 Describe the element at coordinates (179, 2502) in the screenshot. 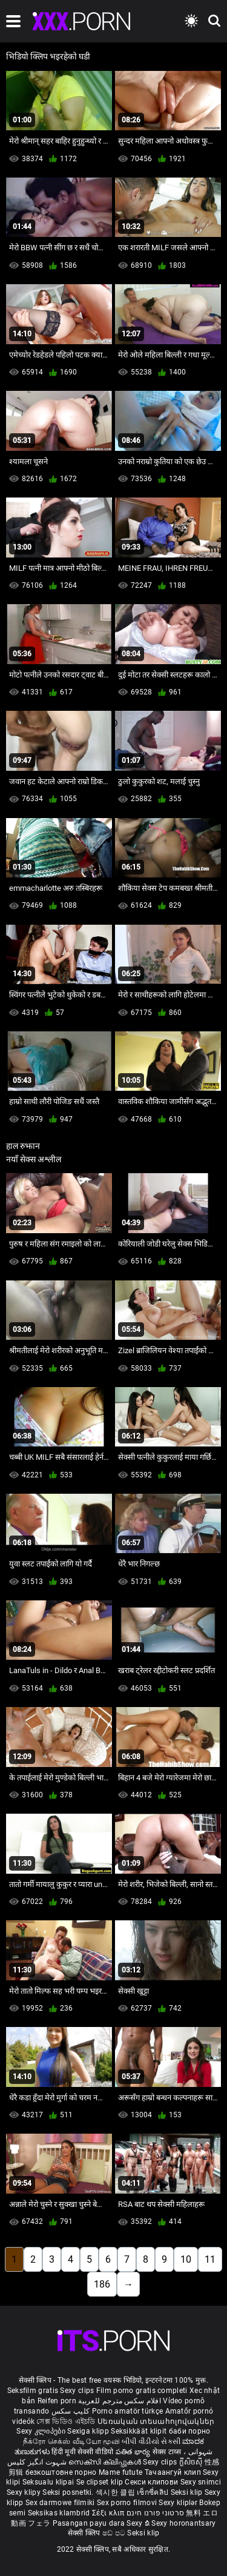

I see `Sexy kliplər` at that location.